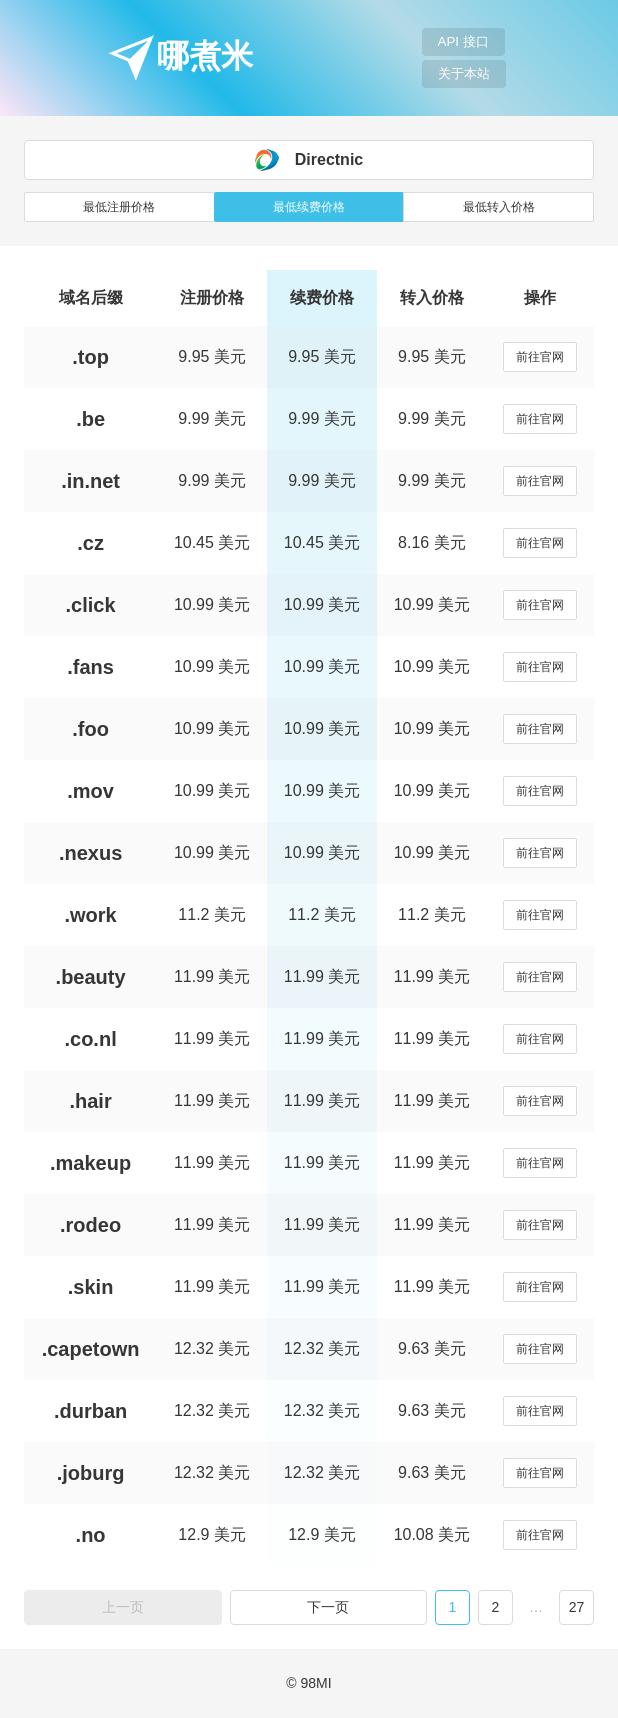  What do you see at coordinates (540, 357) in the screenshot?
I see `前往官网` at bounding box center [540, 357].